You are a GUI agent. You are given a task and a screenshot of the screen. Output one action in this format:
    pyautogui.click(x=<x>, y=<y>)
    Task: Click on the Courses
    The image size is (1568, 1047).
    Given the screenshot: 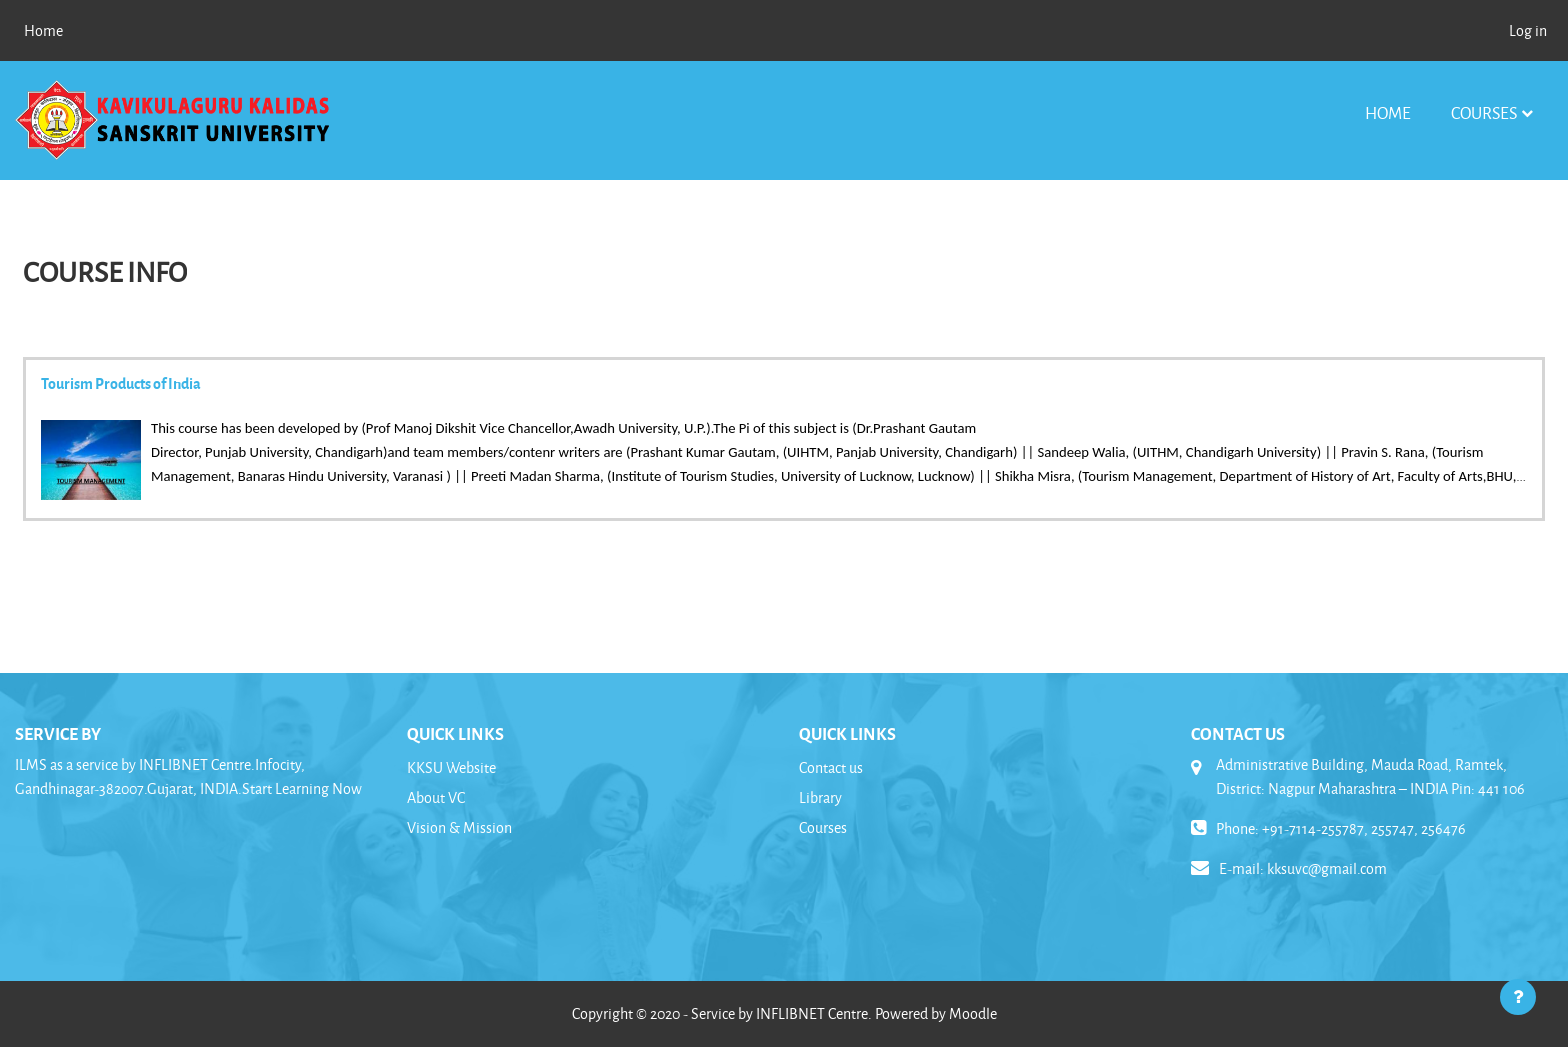 What is the action you would take?
    pyautogui.click(x=1484, y=112)
    